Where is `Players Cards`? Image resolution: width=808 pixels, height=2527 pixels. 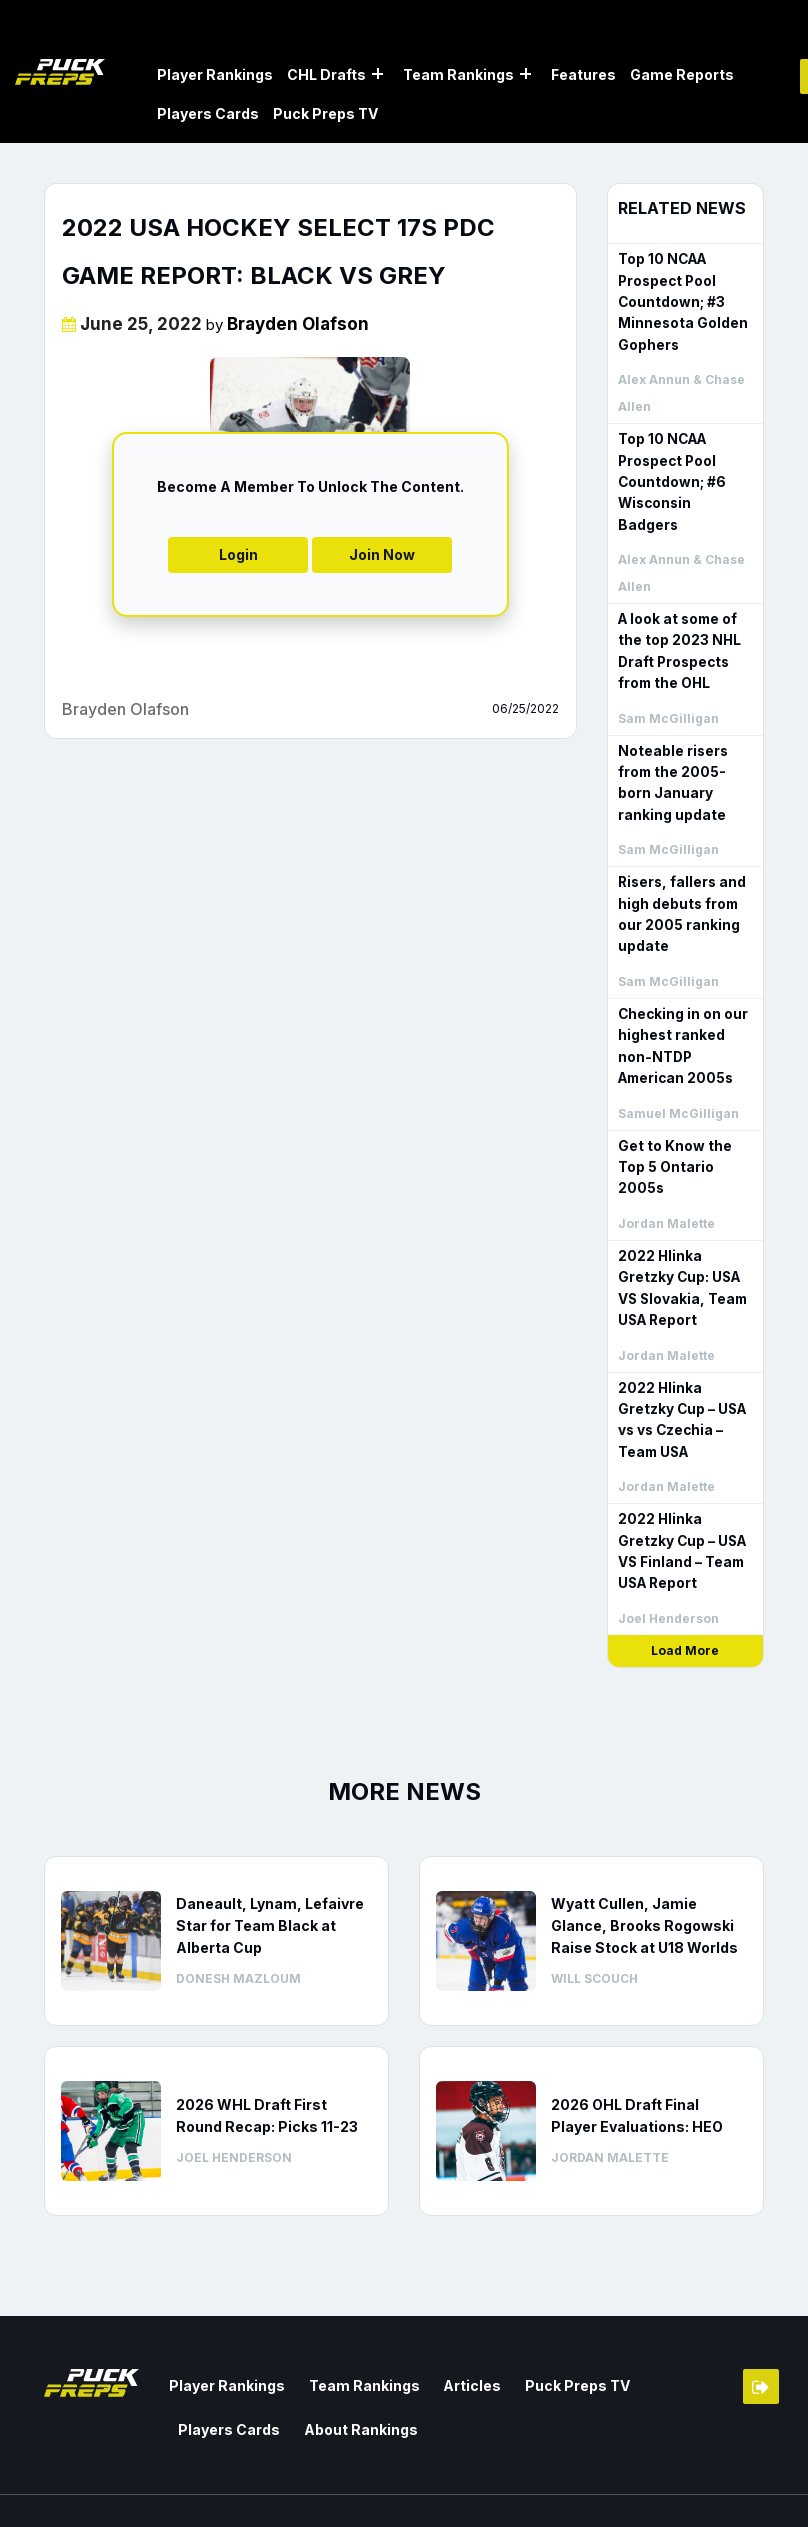
Players Cards is located at coordinates (208, 112).